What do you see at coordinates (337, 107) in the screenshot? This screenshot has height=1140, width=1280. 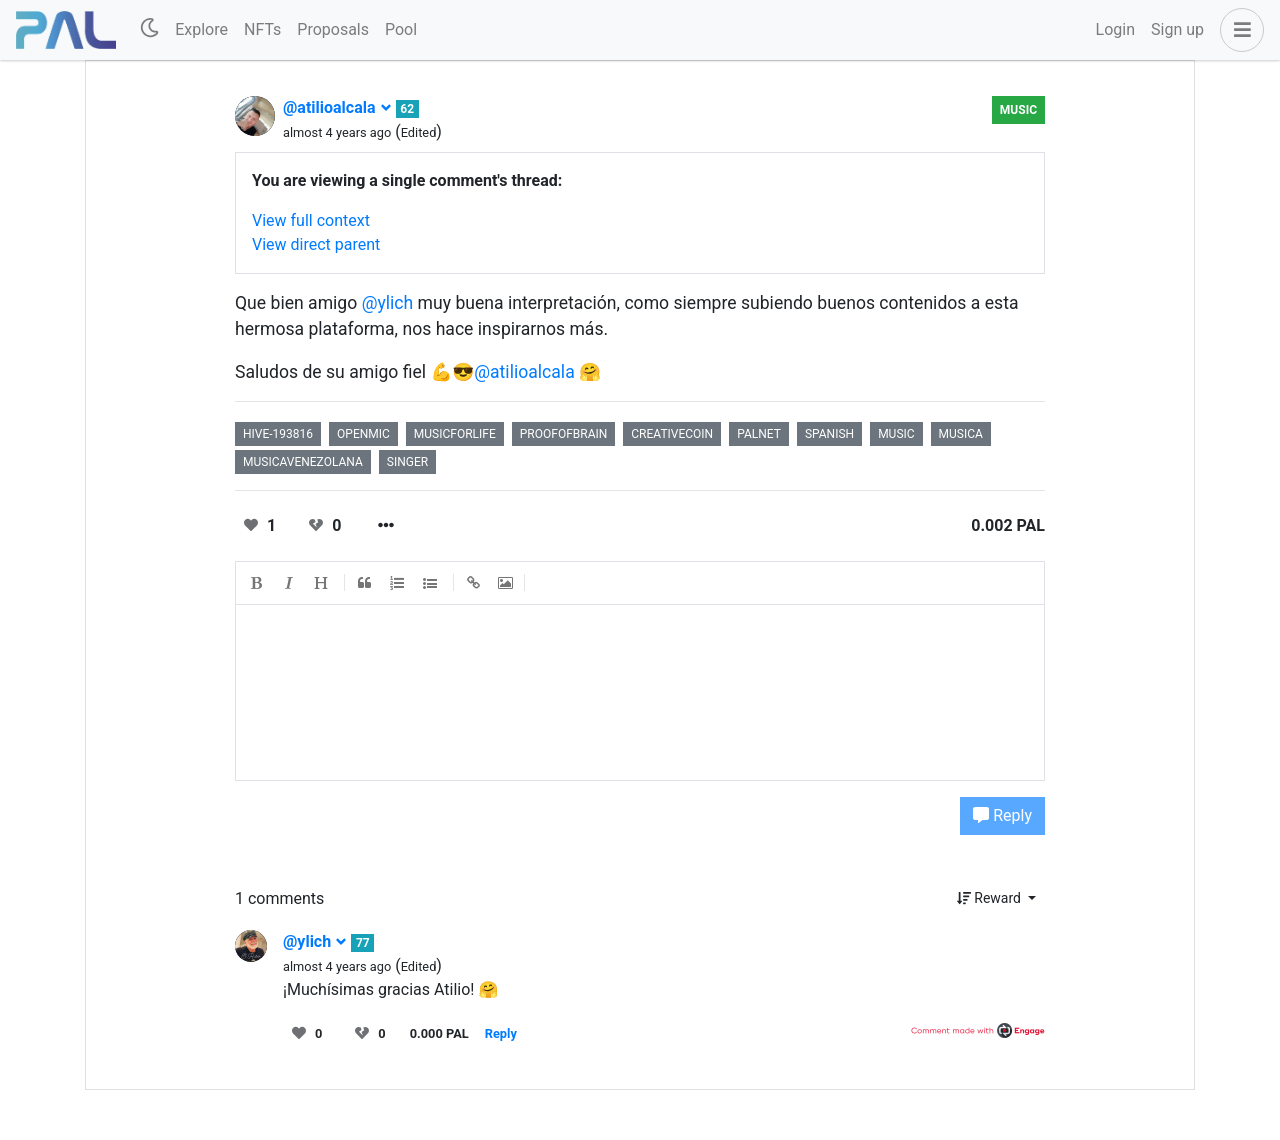 I see `@atilioalcala` at bounding box center [337, 107].